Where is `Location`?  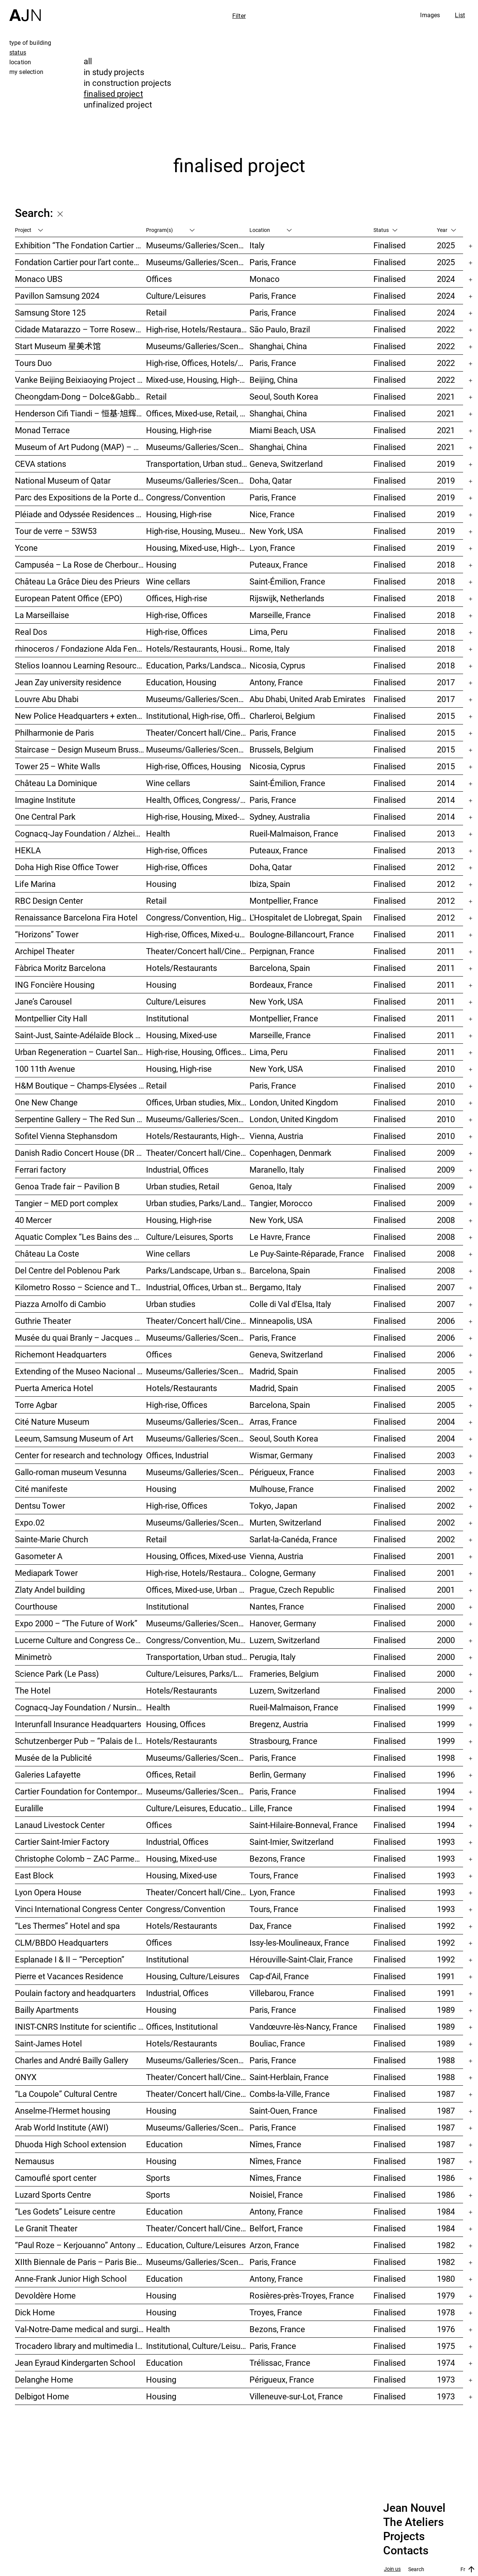
Location is located at coordinates (270, 229).